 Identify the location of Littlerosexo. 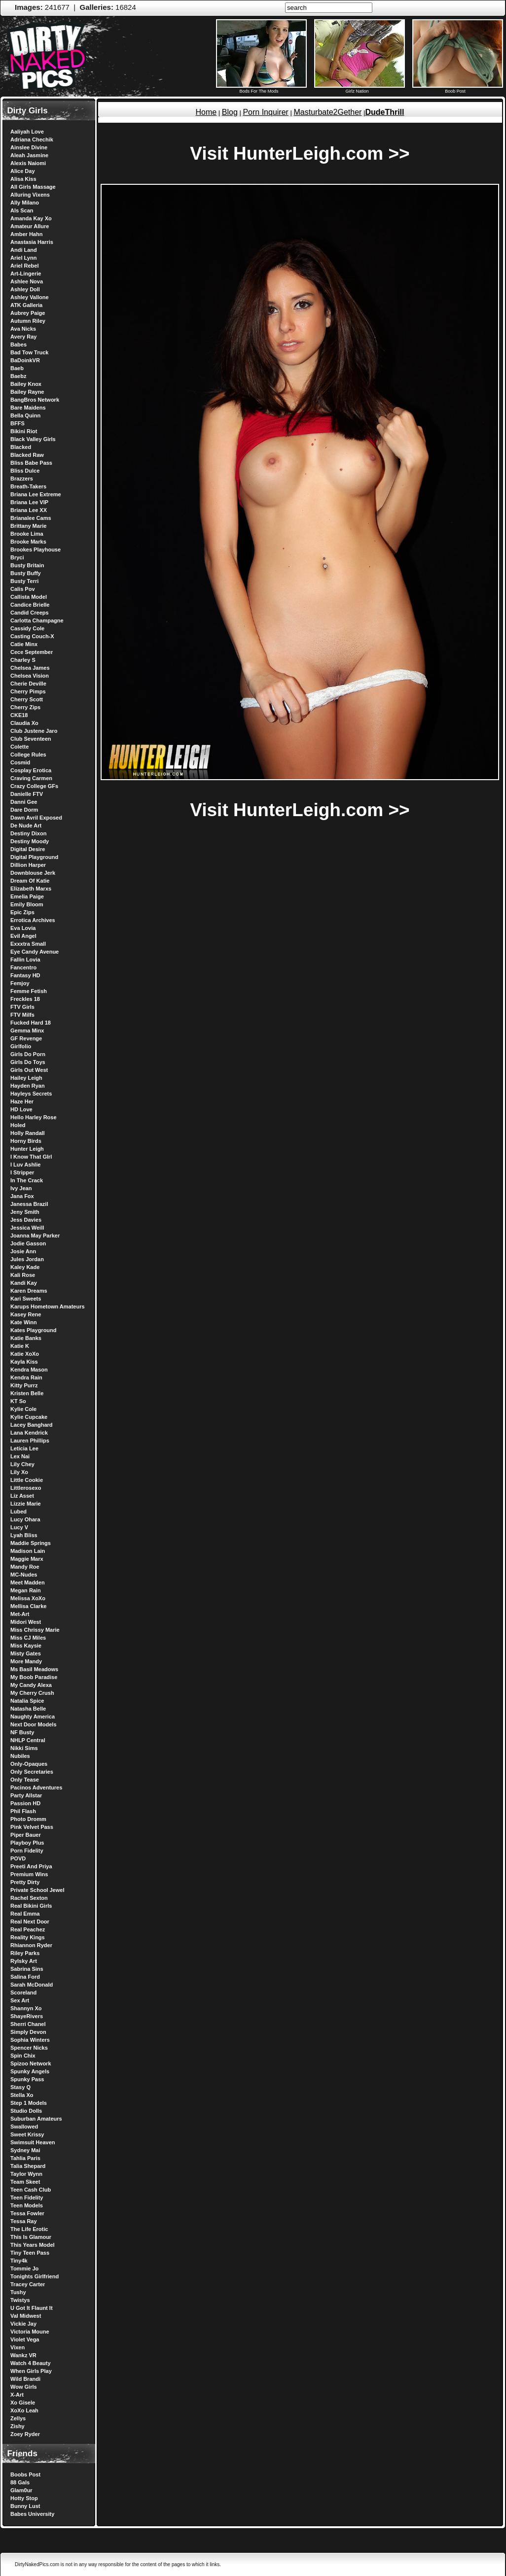
(25, 1488).